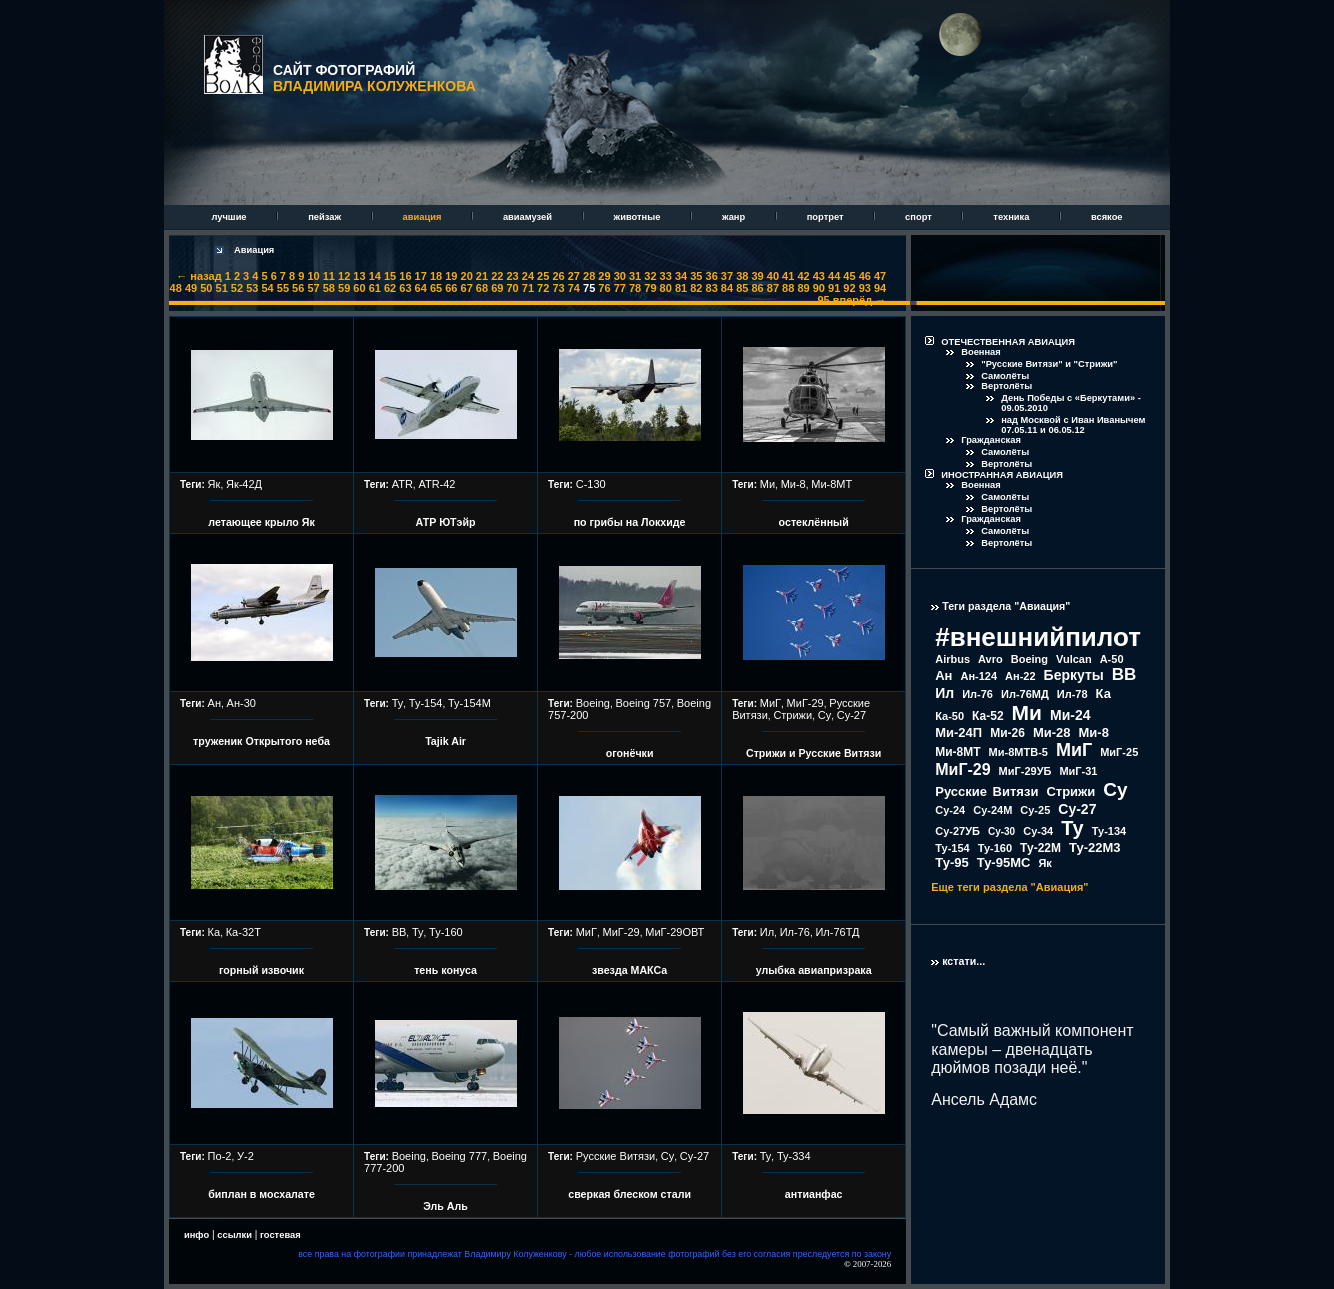  I want to click on ATR, so click(402, 484).